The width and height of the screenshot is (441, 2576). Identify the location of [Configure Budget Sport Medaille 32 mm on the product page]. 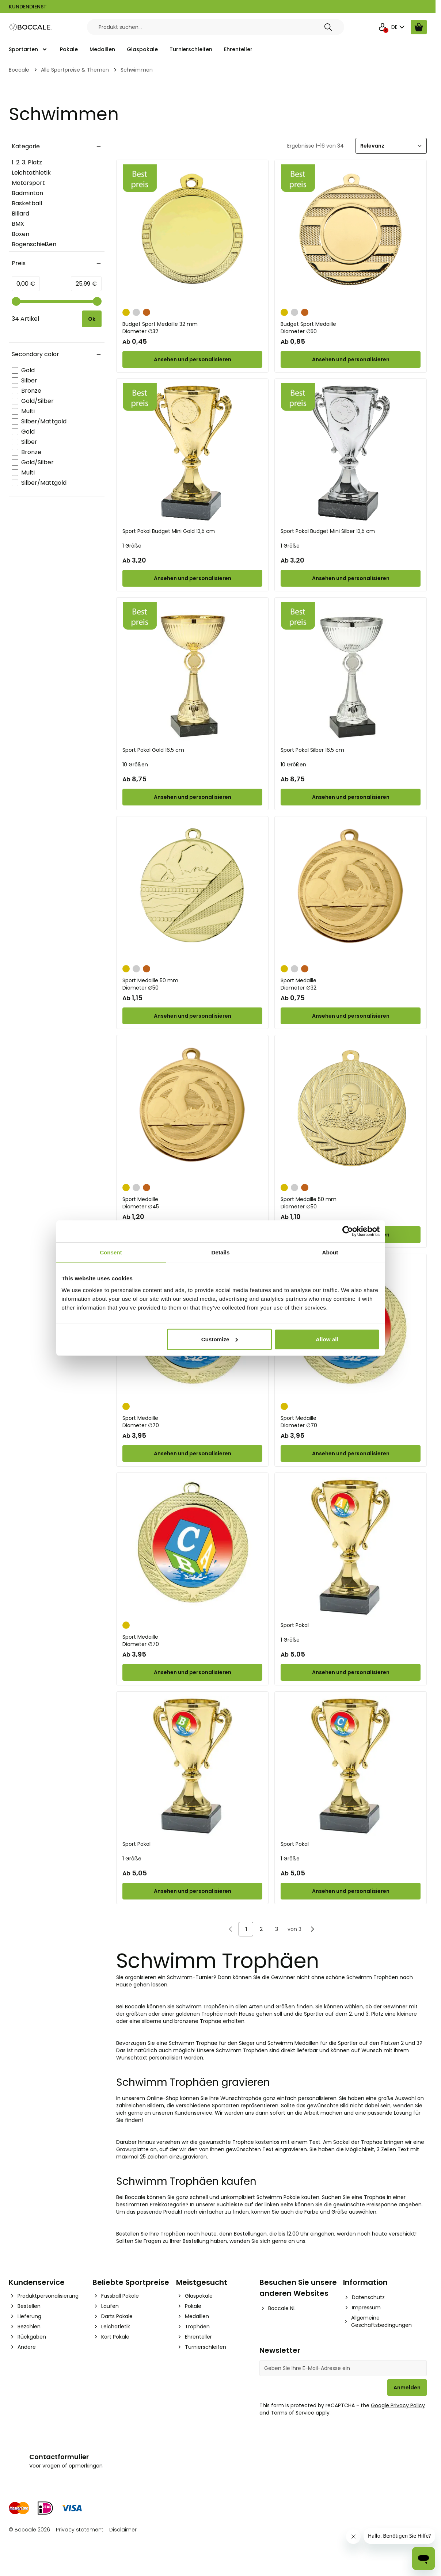
(192, 359).